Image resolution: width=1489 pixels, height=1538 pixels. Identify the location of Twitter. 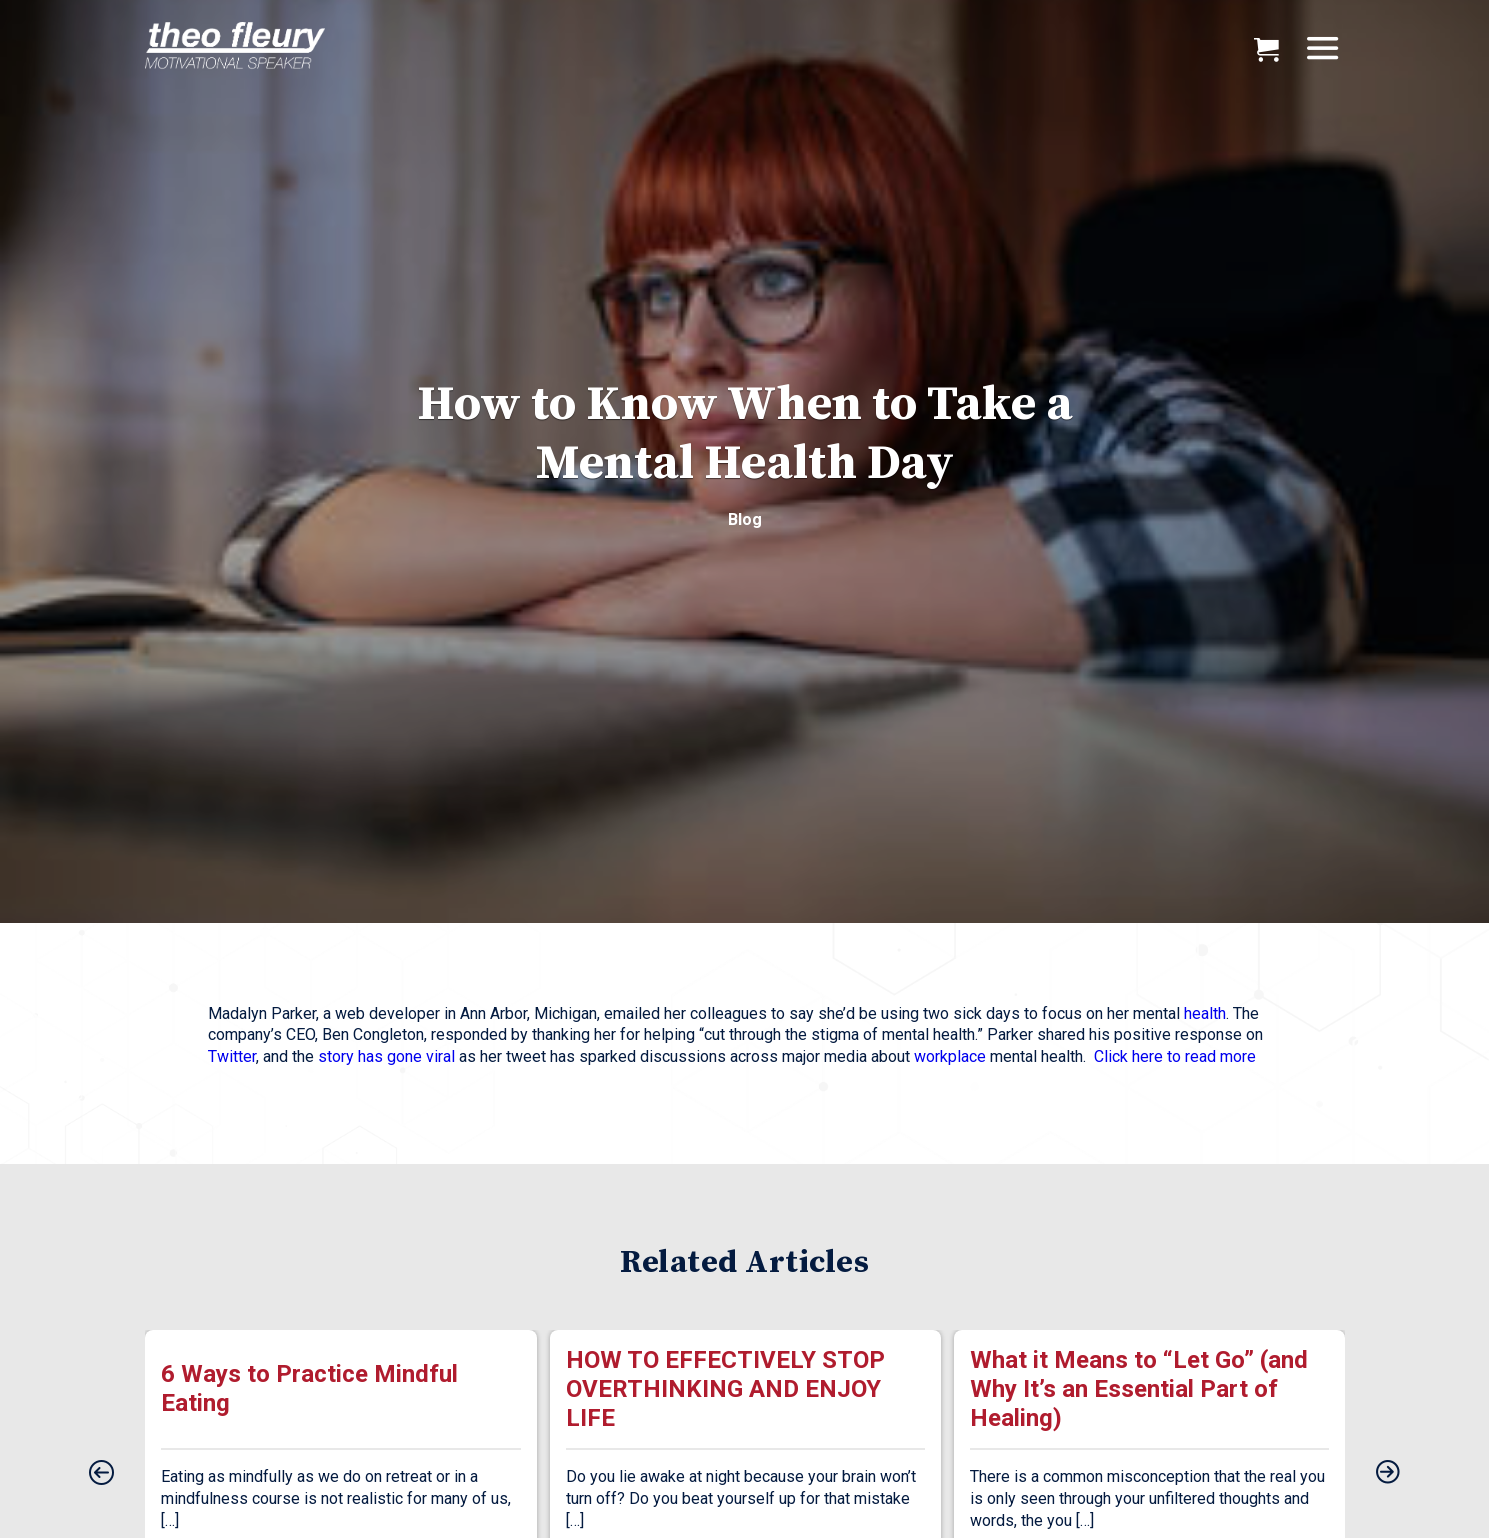
(232, 1056).